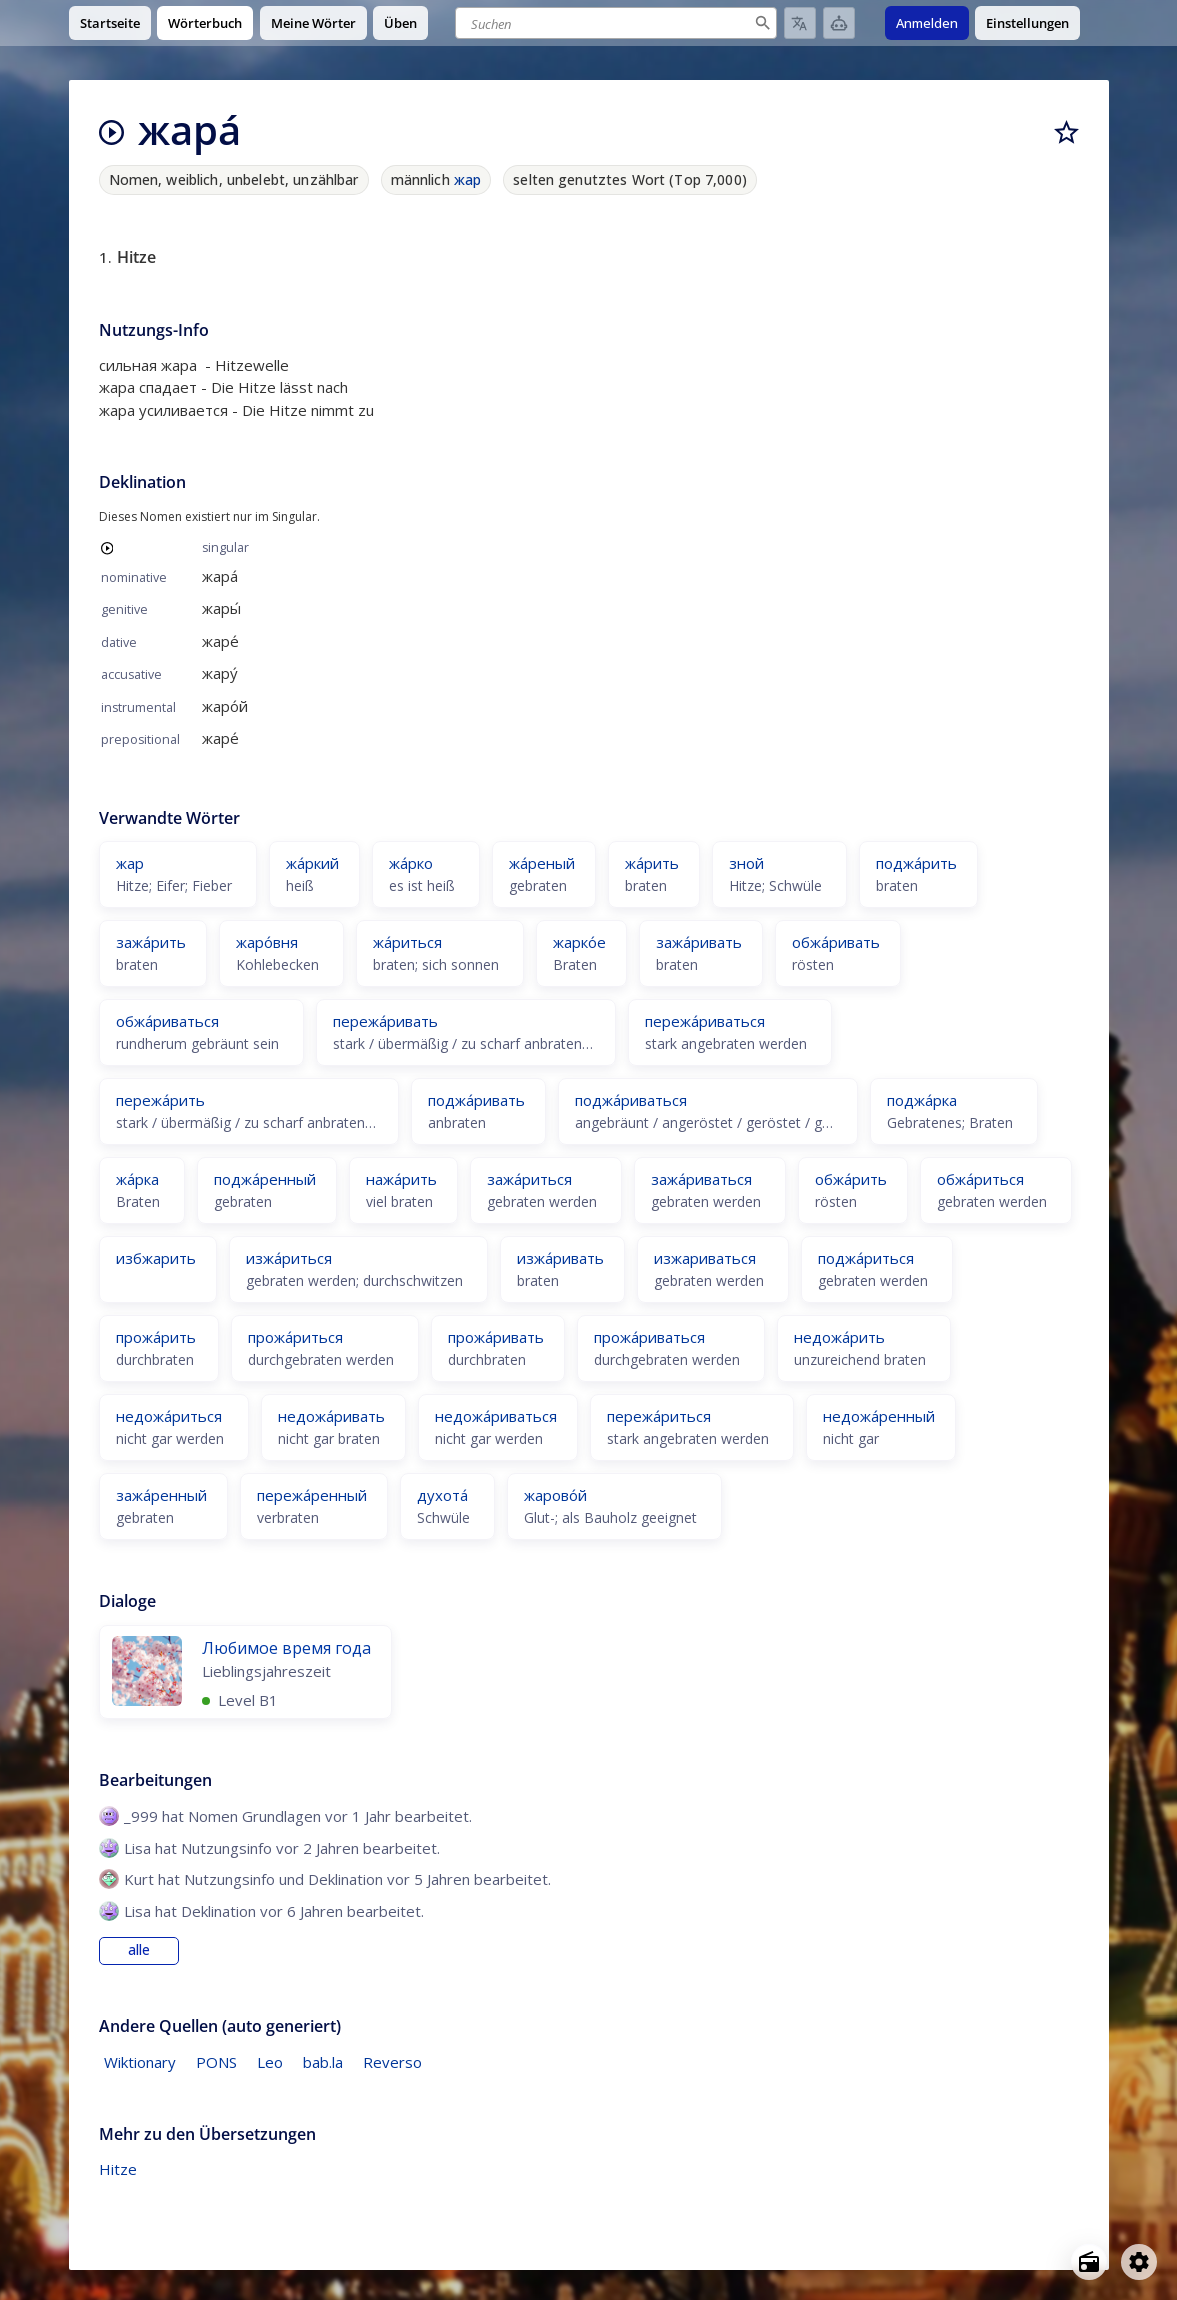 The width and height of the screenshot is (1177, 2300). I want to click on нажа́рить, so click(401, 1179).